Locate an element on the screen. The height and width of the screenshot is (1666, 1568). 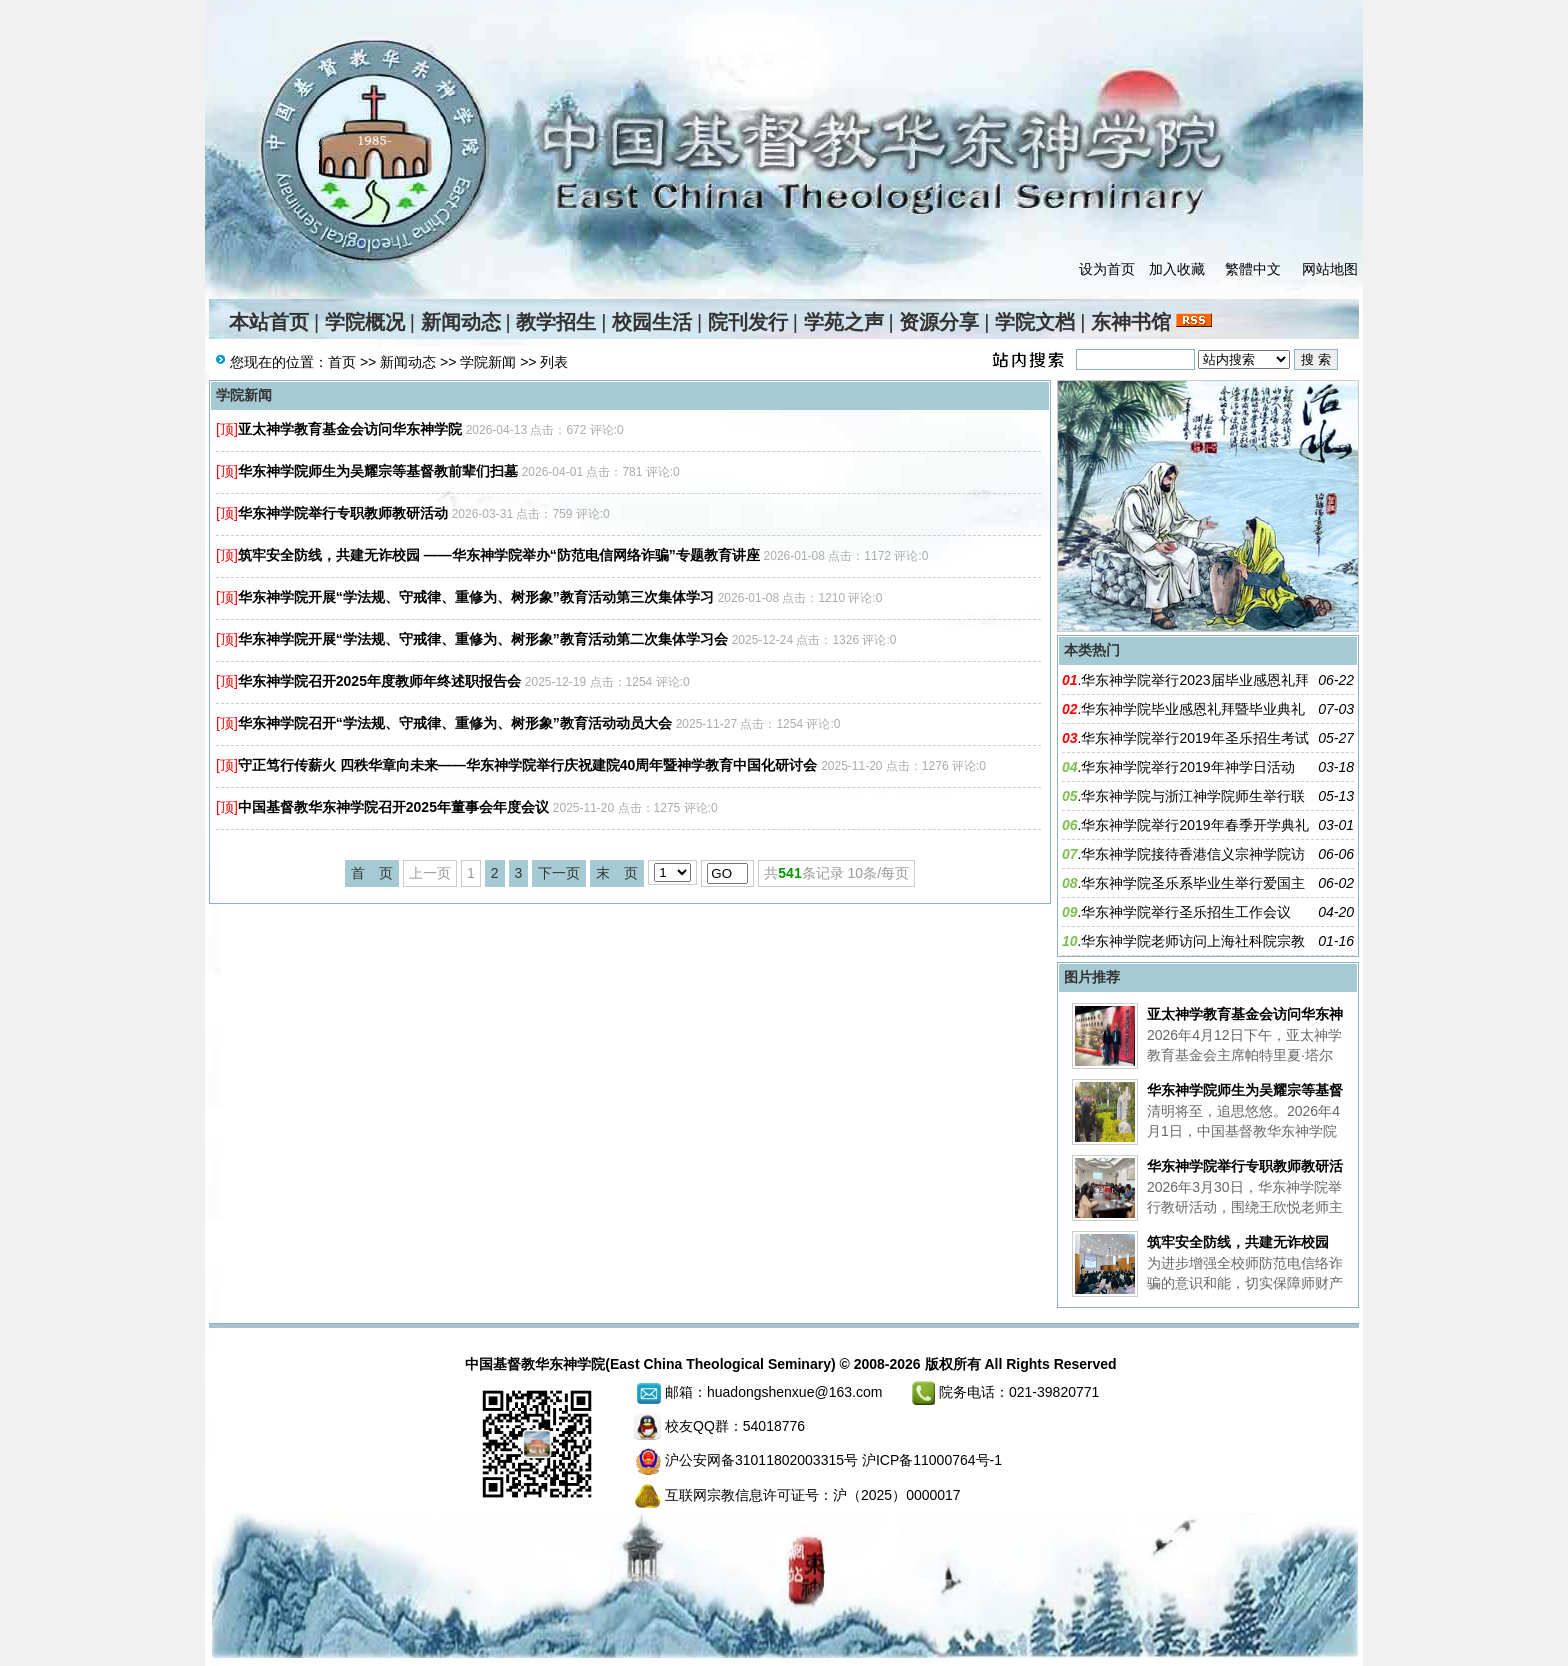
网站地图 is located at coordinates (1330, 269).